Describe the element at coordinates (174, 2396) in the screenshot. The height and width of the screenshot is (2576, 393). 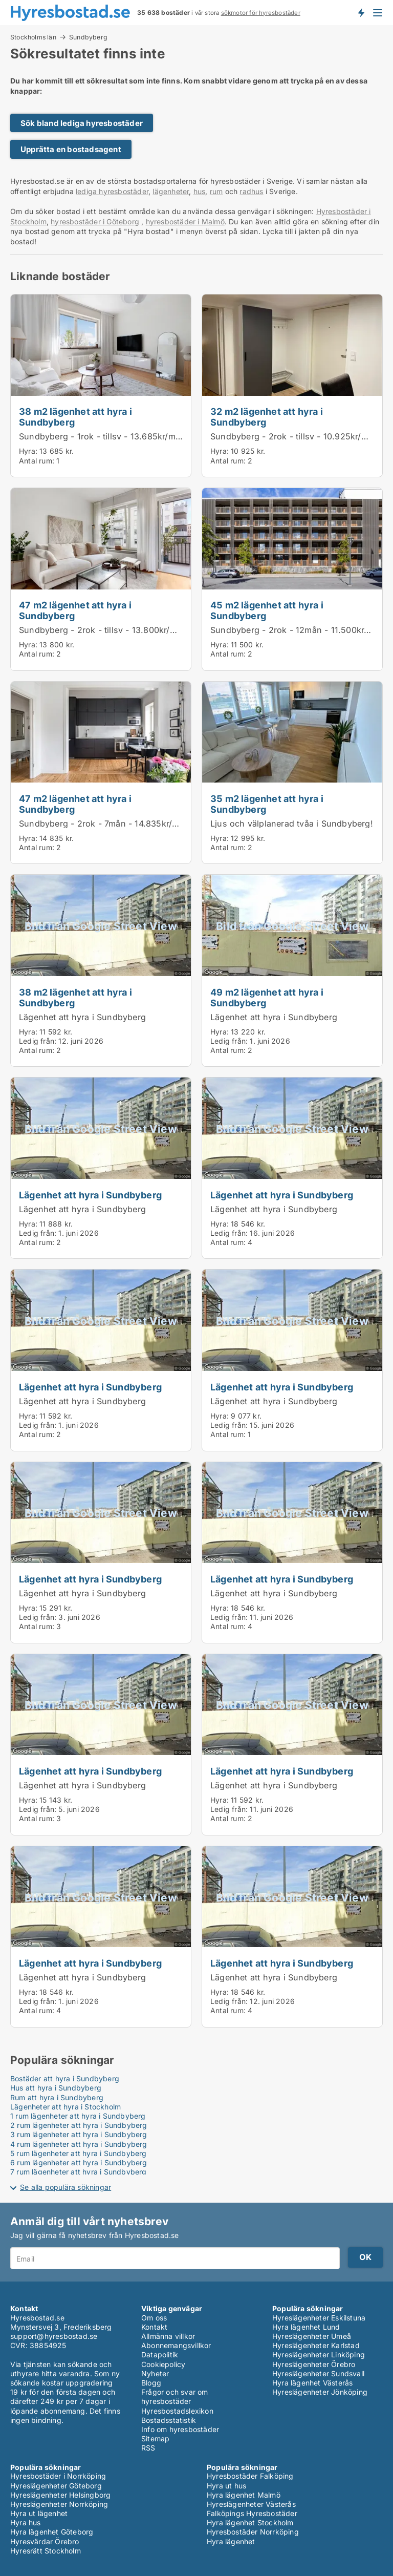
I see `Frågor och svar om hyresbostäder` at that location.